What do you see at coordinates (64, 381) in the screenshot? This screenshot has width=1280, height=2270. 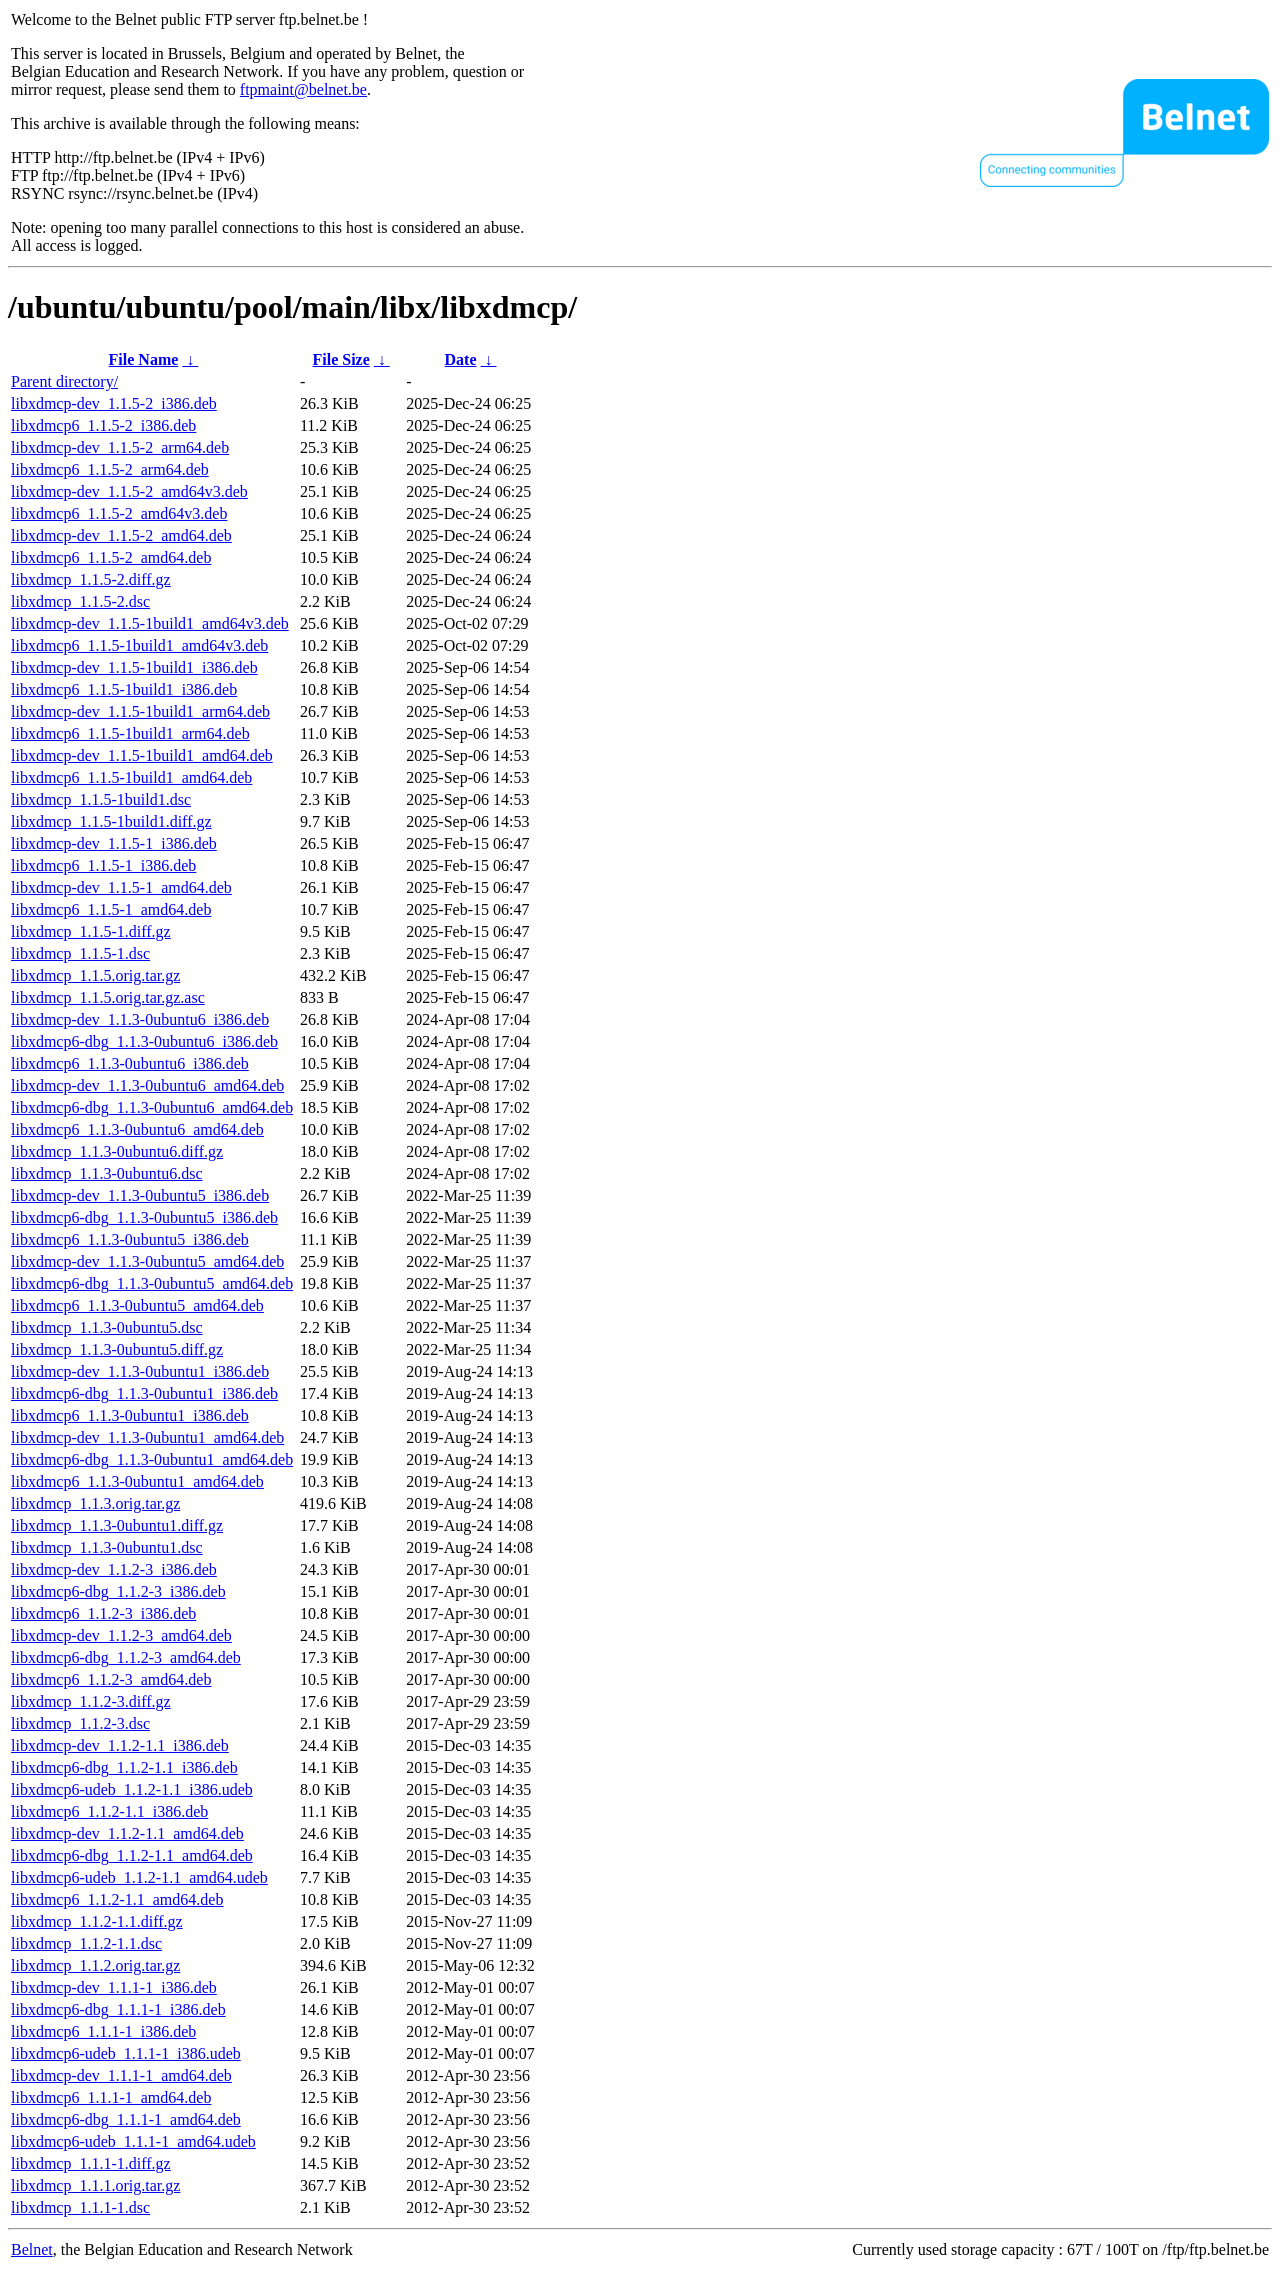 I see `Parent directory/` at bounding box center [64, 381].